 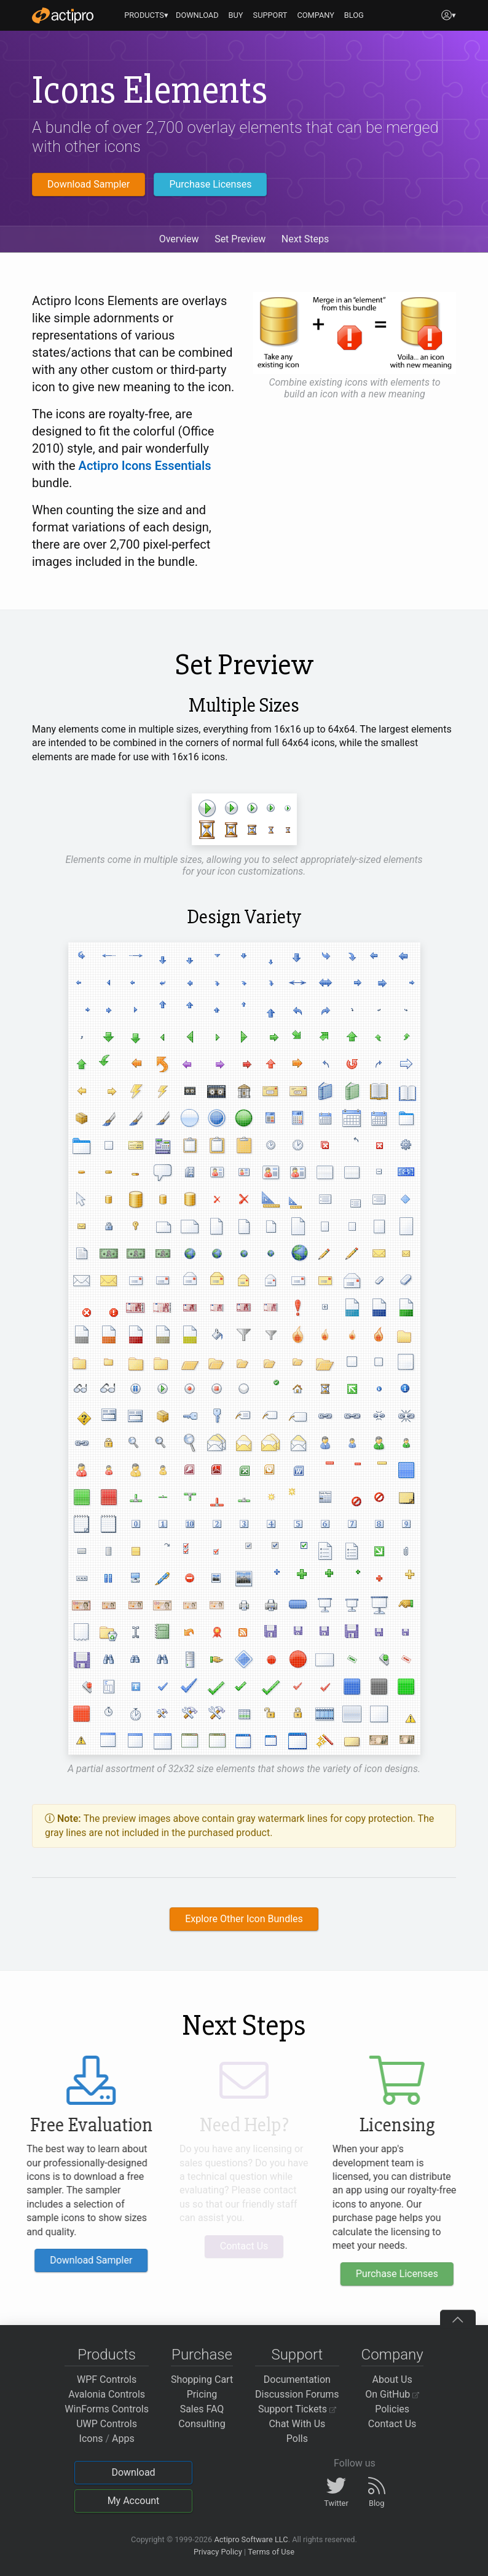 What do you see at coordinates (107, 2409) in the screenshot?
I see `WinForms Controls` at bounding box center [107, 2409].